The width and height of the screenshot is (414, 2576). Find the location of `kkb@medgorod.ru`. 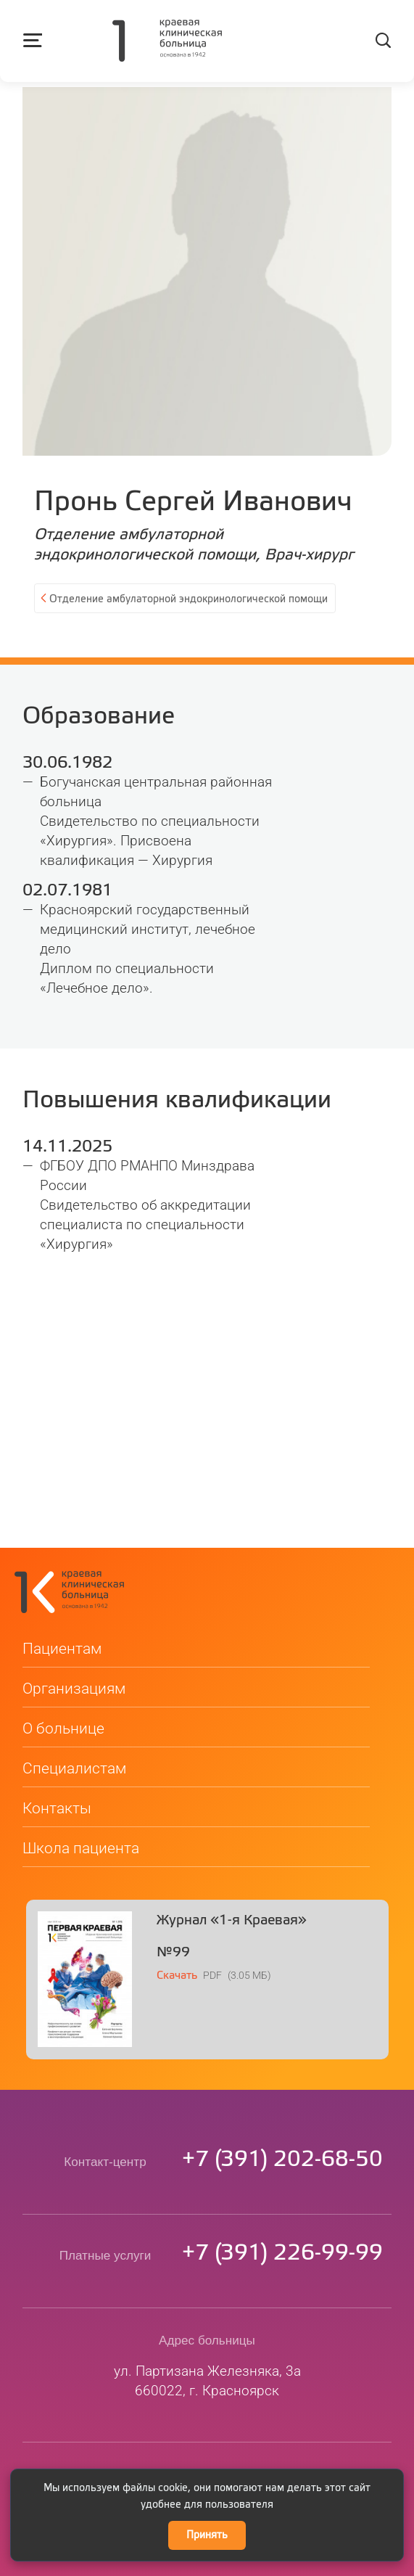

kkb@medgorod.ru is located at coordinates (207, 2437).